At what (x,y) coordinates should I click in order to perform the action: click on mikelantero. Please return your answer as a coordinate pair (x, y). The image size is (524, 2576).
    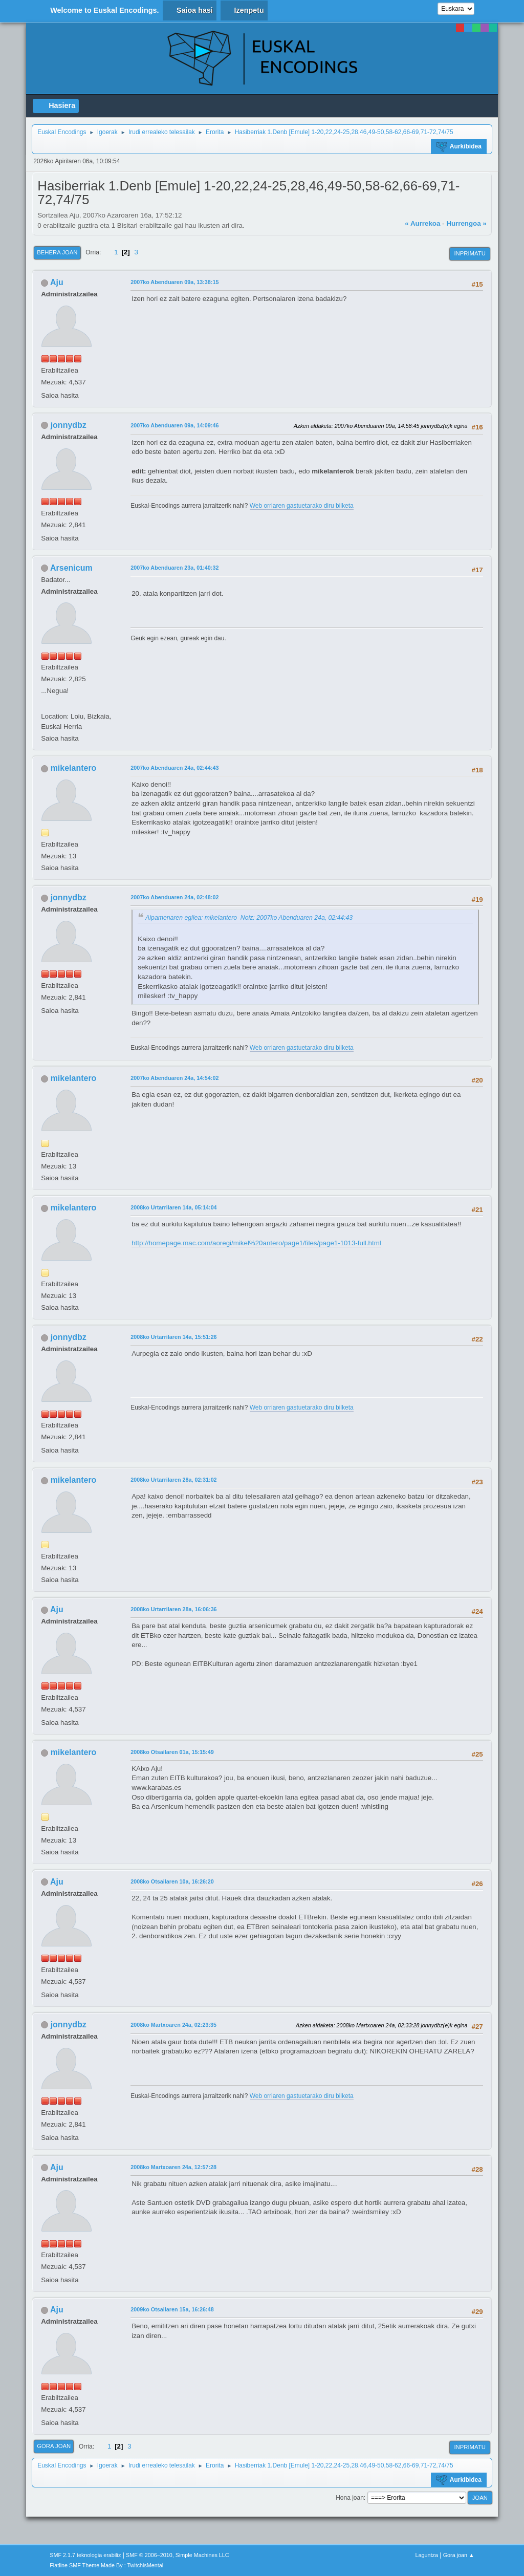
    Looking at the image, I should click on (74, 768).